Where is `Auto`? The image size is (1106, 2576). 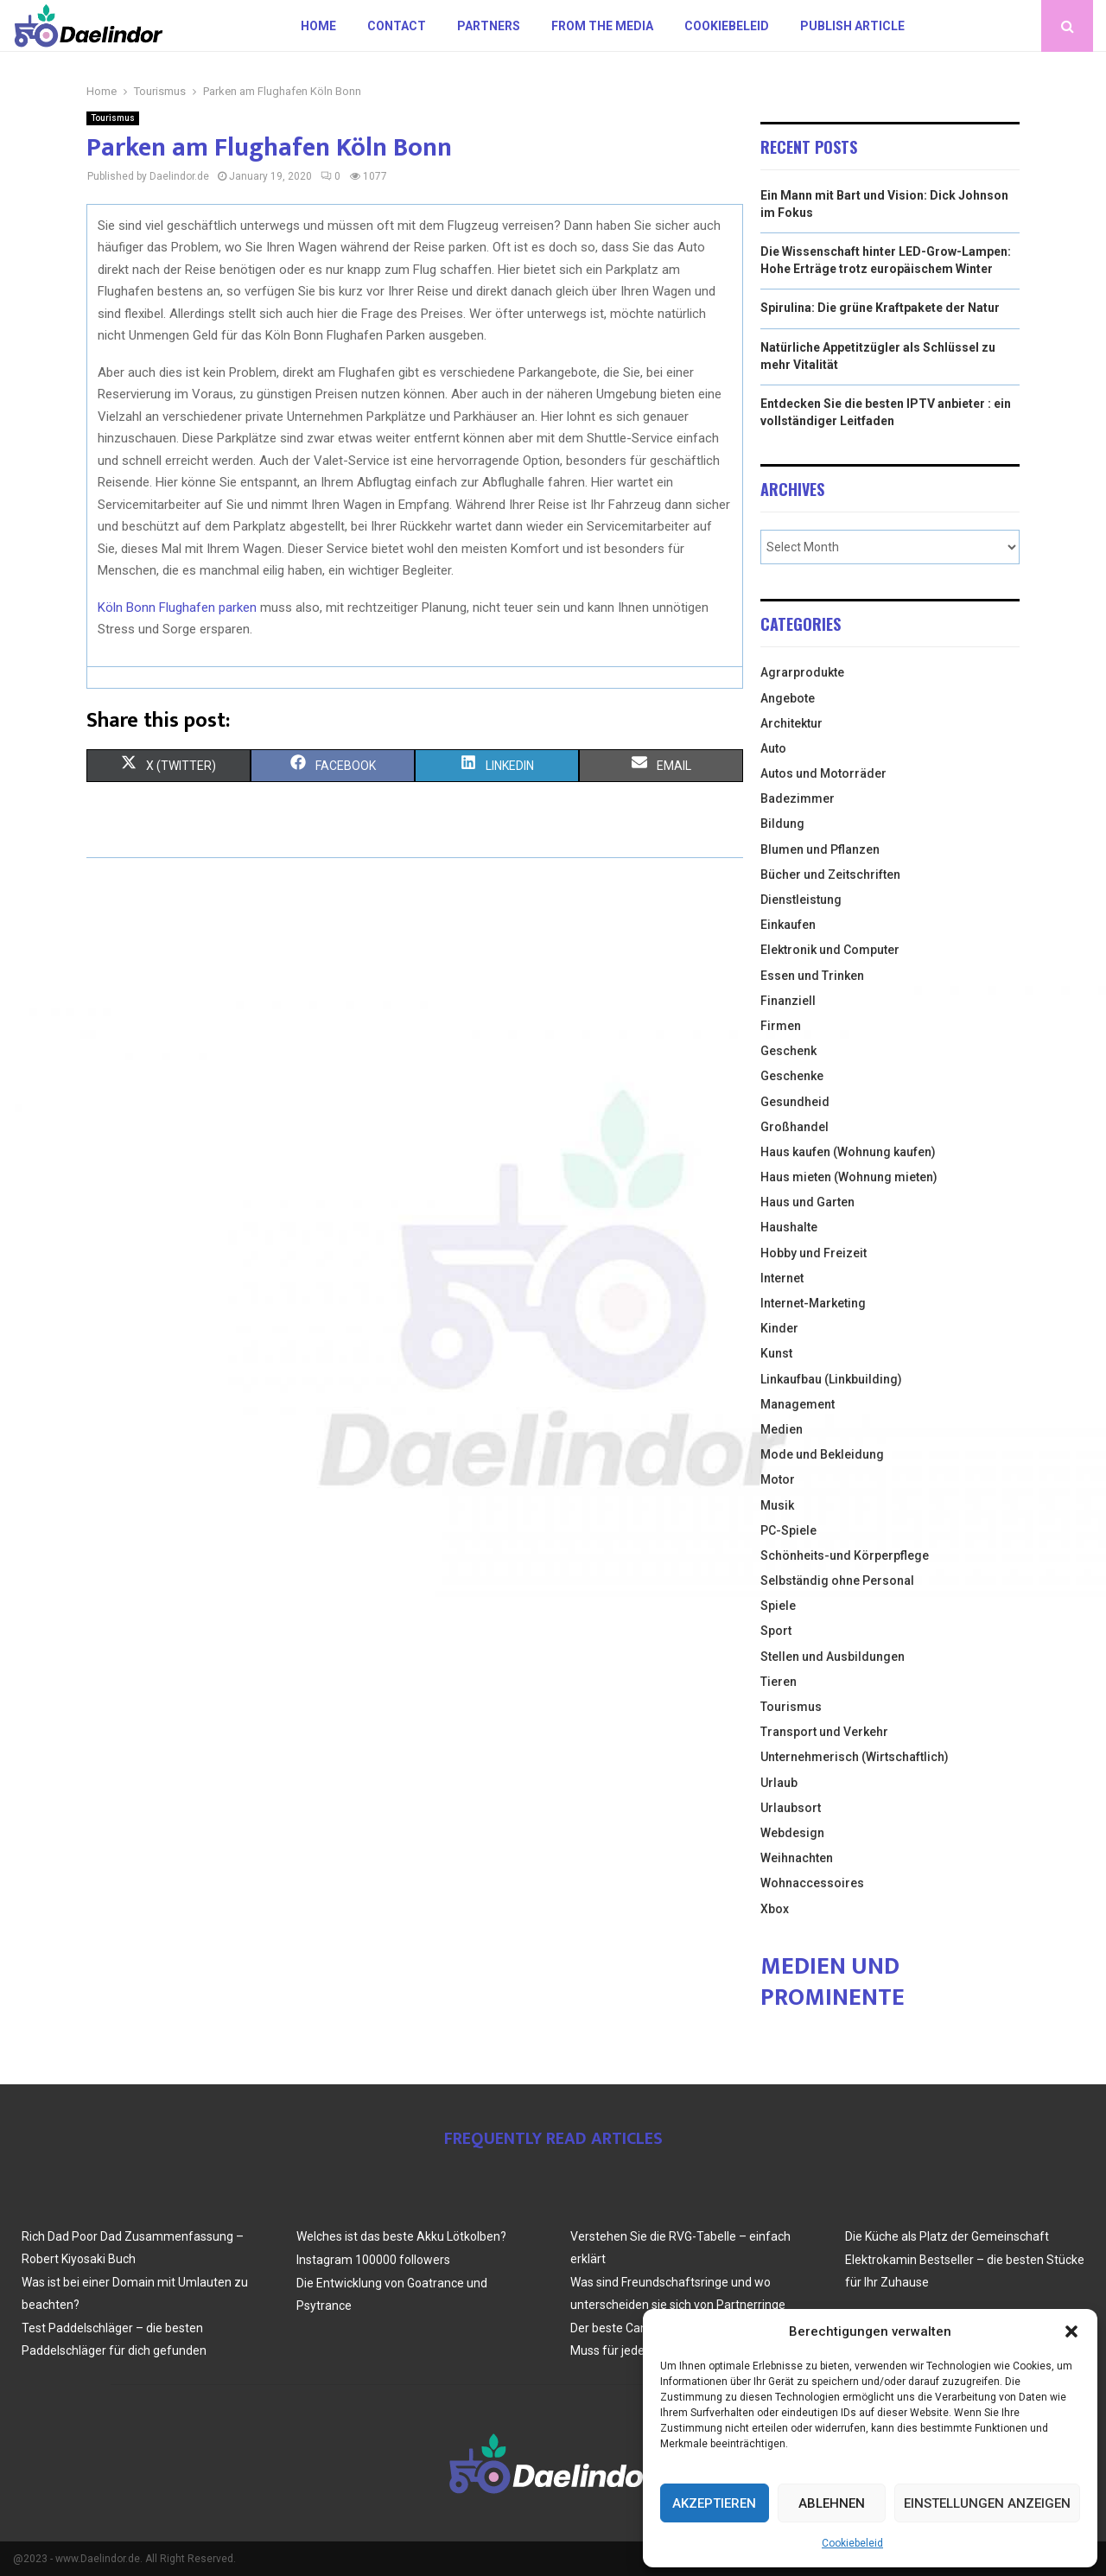 Auto is located at coordinates (773, 748).